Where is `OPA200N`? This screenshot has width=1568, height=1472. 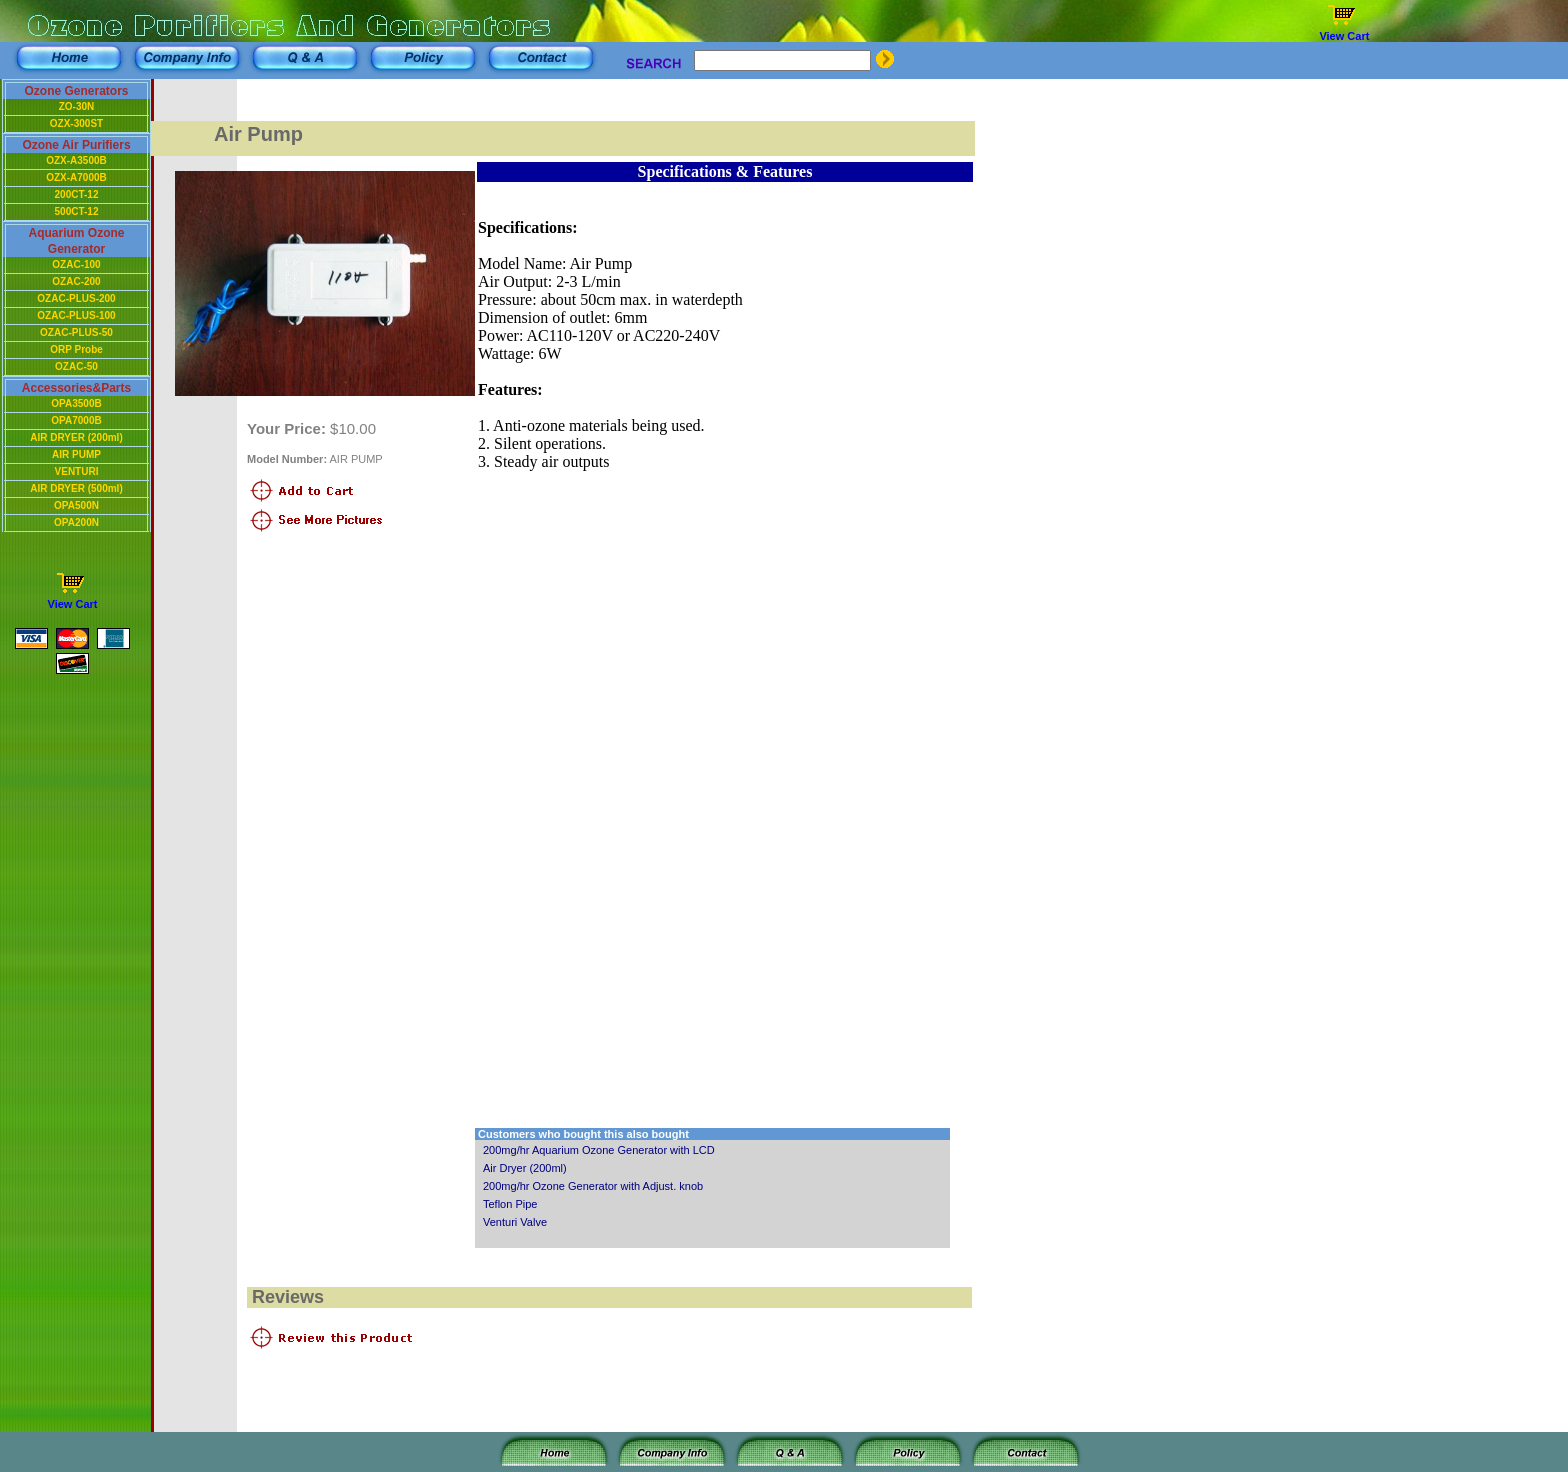 OPA200N is located at coordinates (76, 522).